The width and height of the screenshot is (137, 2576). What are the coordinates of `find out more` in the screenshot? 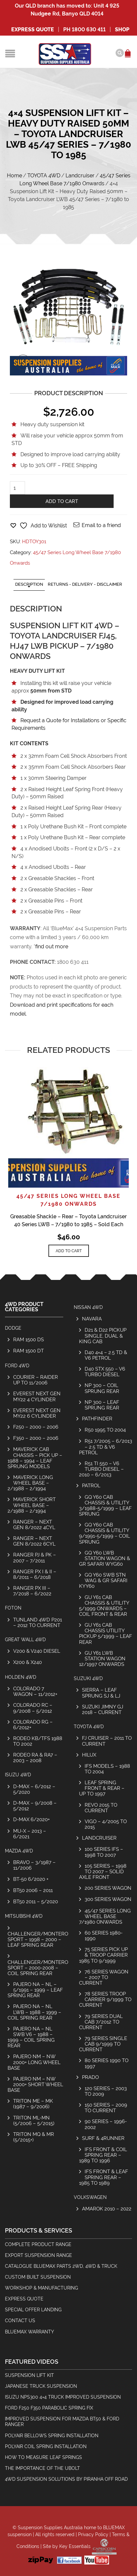 It's located at (51, 946).